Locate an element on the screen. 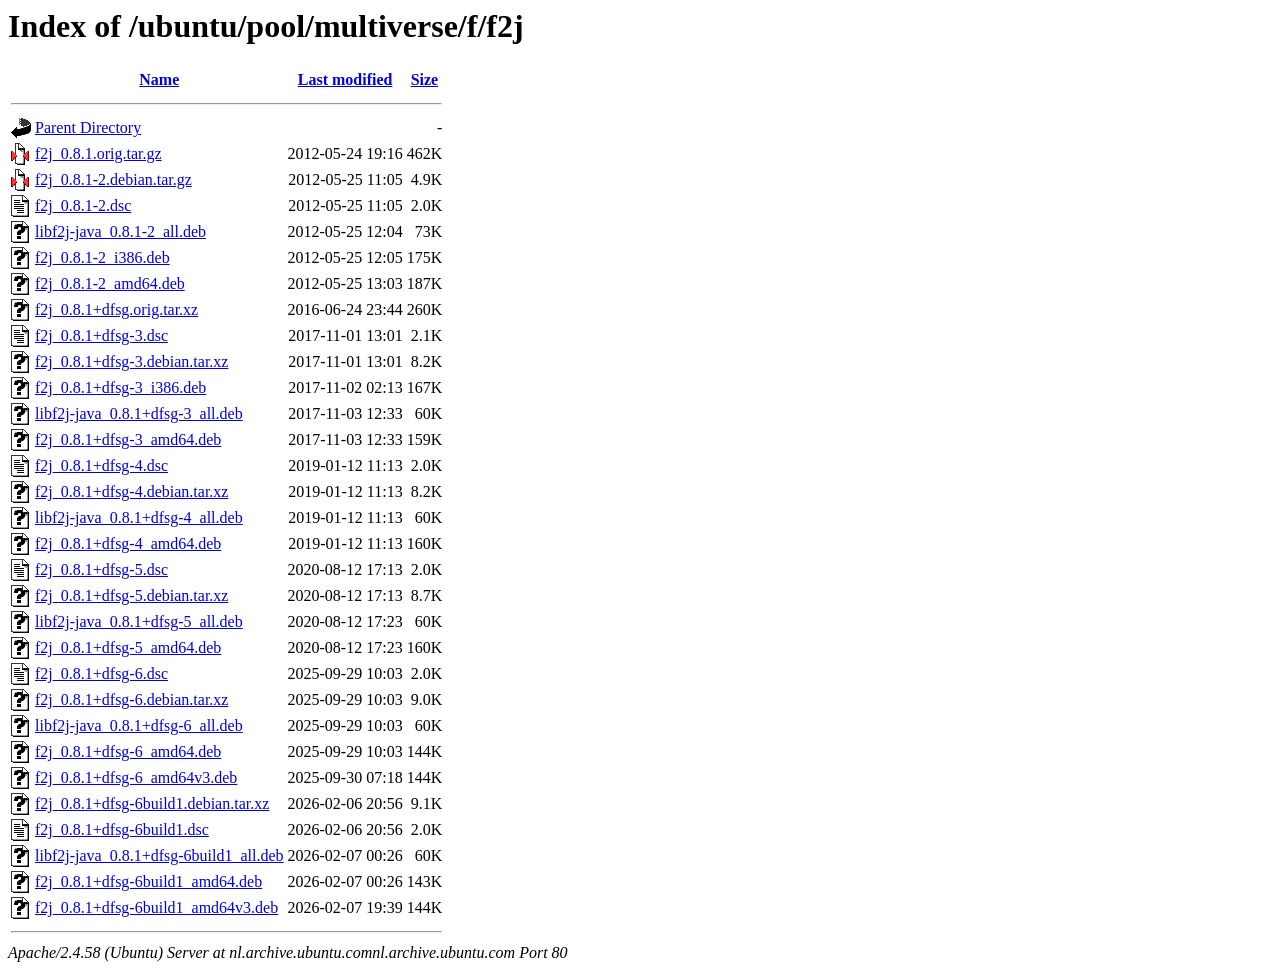 The width and height of the screenshot is (1280, 970). Size is located at coordinates (425, 79).